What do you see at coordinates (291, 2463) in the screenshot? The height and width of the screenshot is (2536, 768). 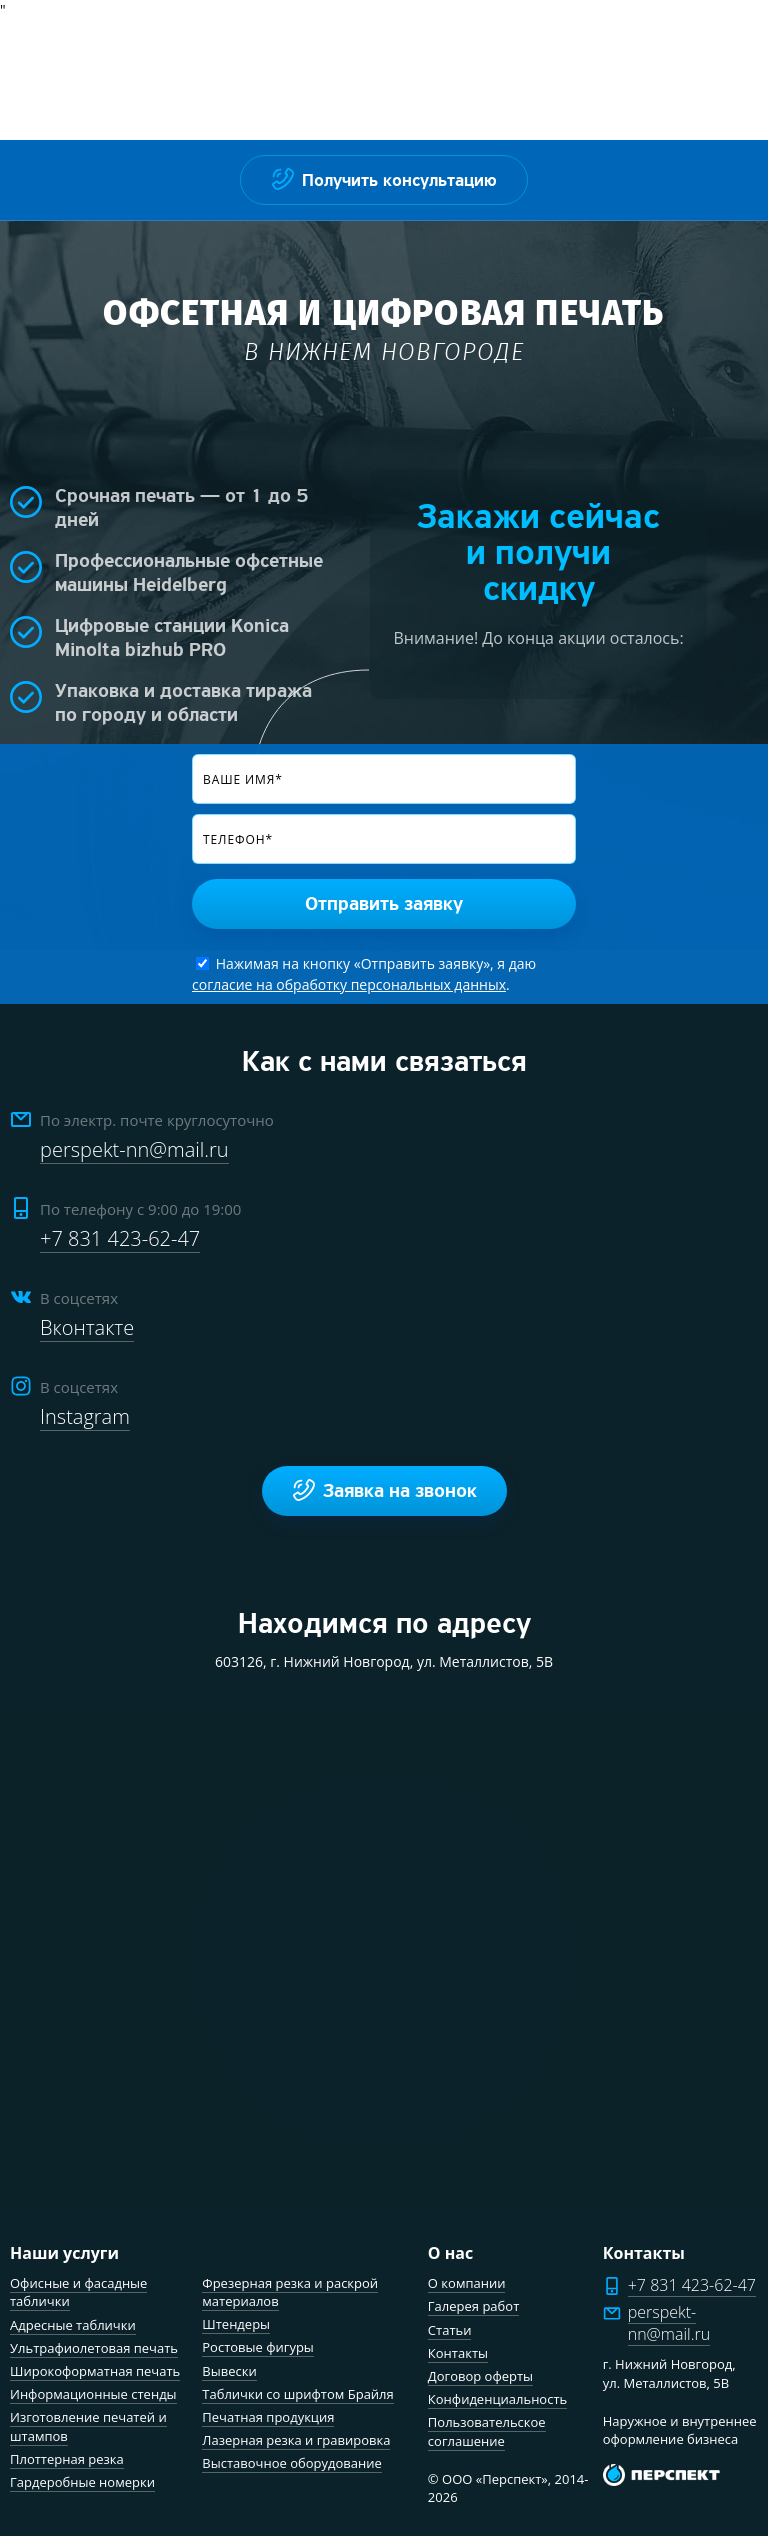 I see `Выставочное оборудование` at bounding box center [291, 2463].